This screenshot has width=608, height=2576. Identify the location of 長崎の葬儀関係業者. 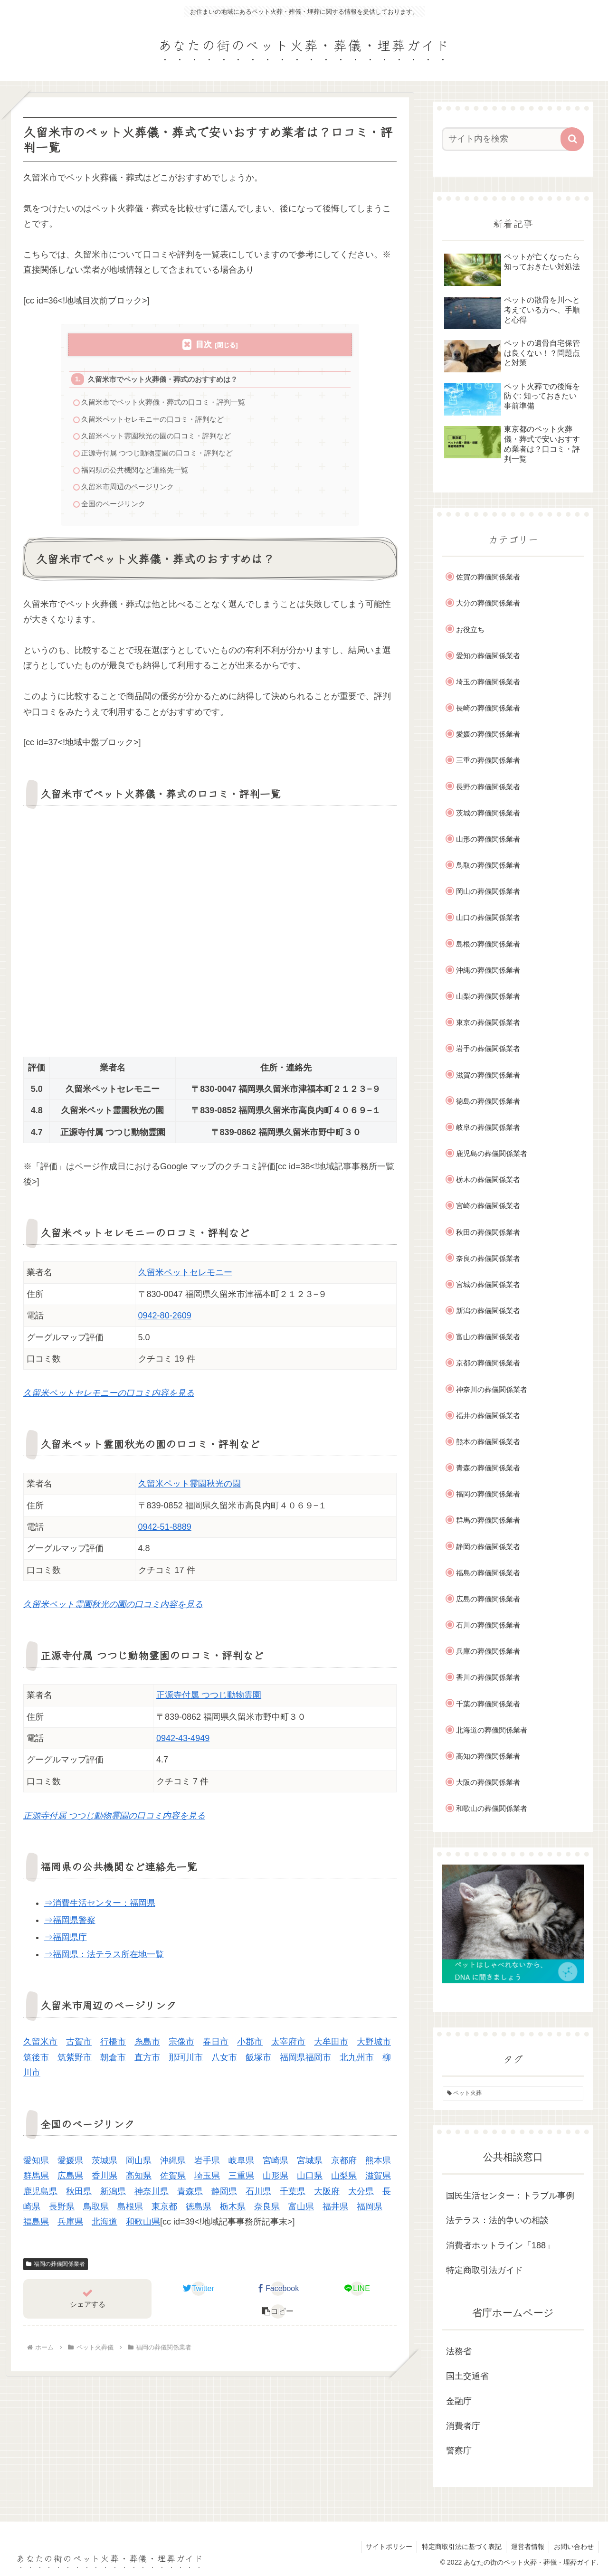
(488, 708).